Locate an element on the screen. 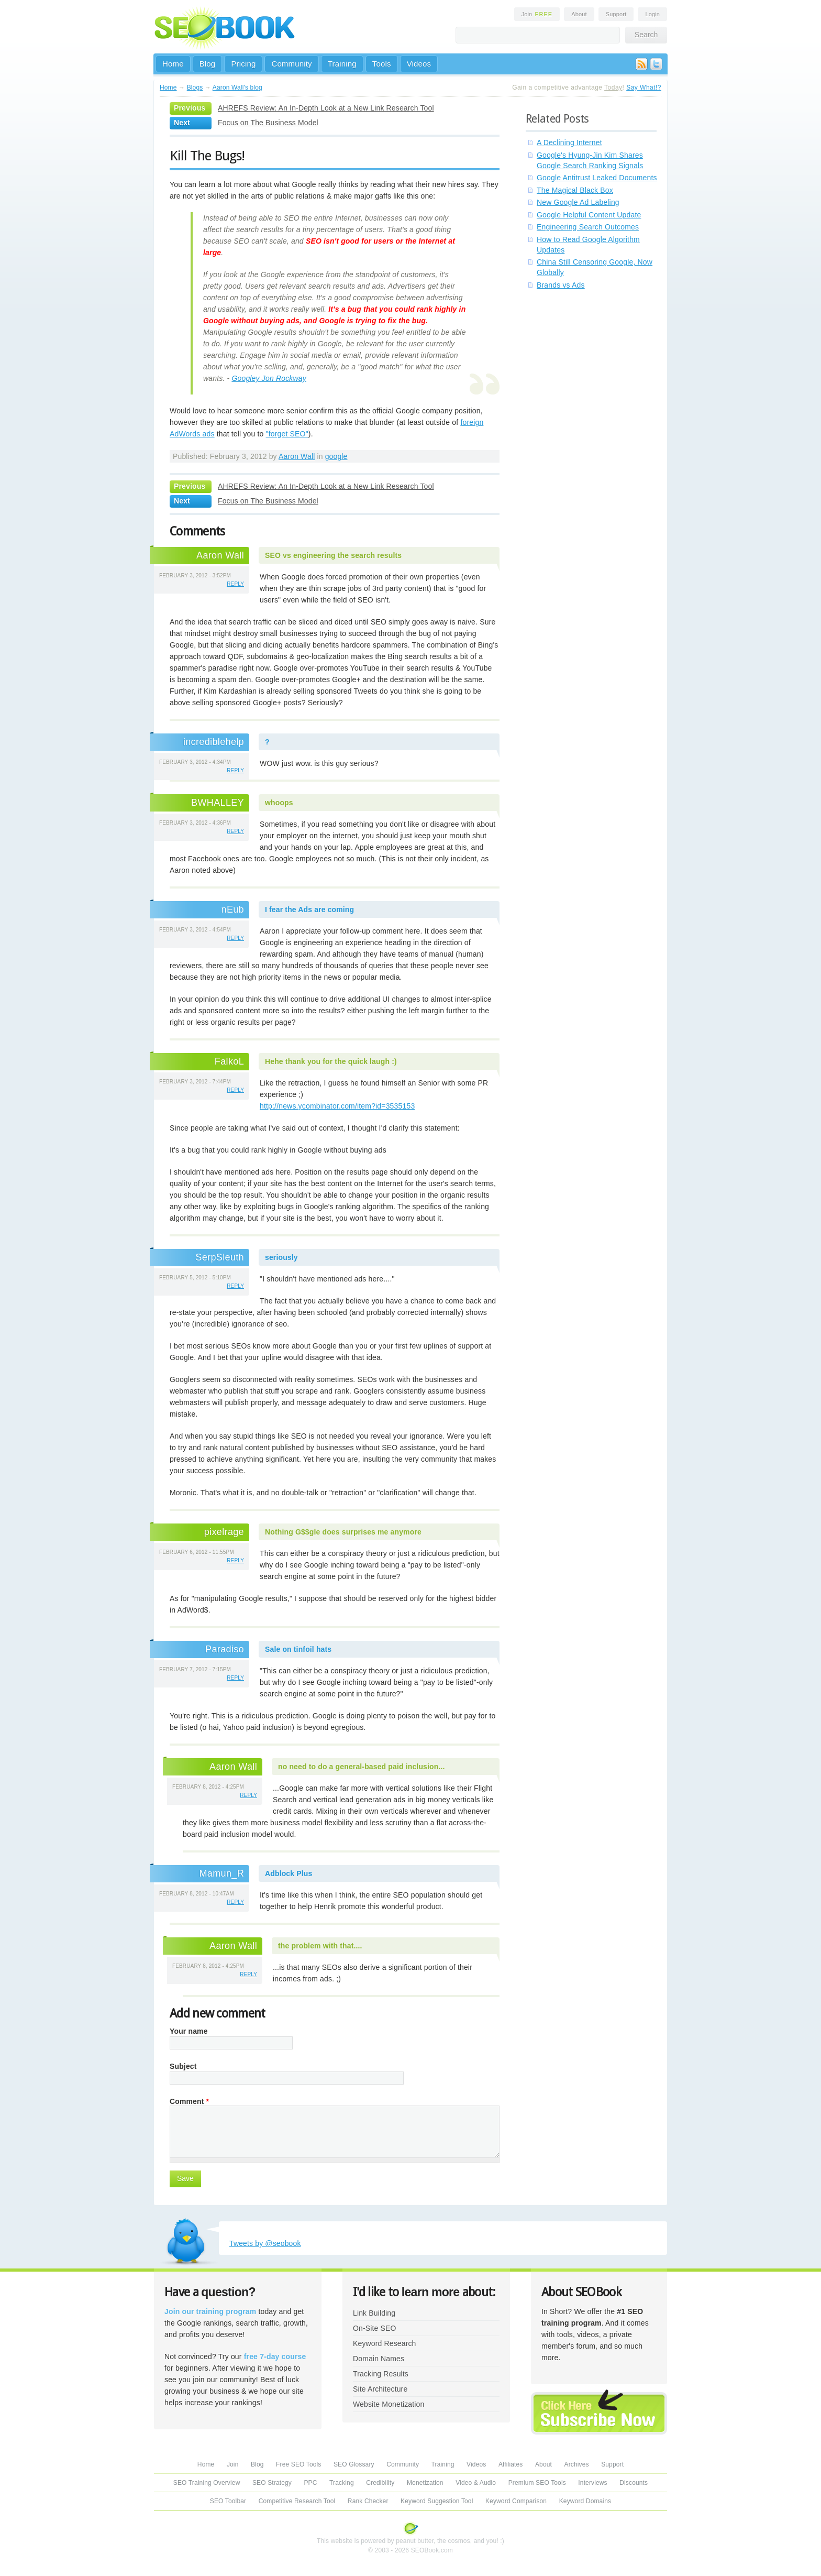 The width and height of the screenshot is (821, 2576). Join is located at coordinates (537, 14).